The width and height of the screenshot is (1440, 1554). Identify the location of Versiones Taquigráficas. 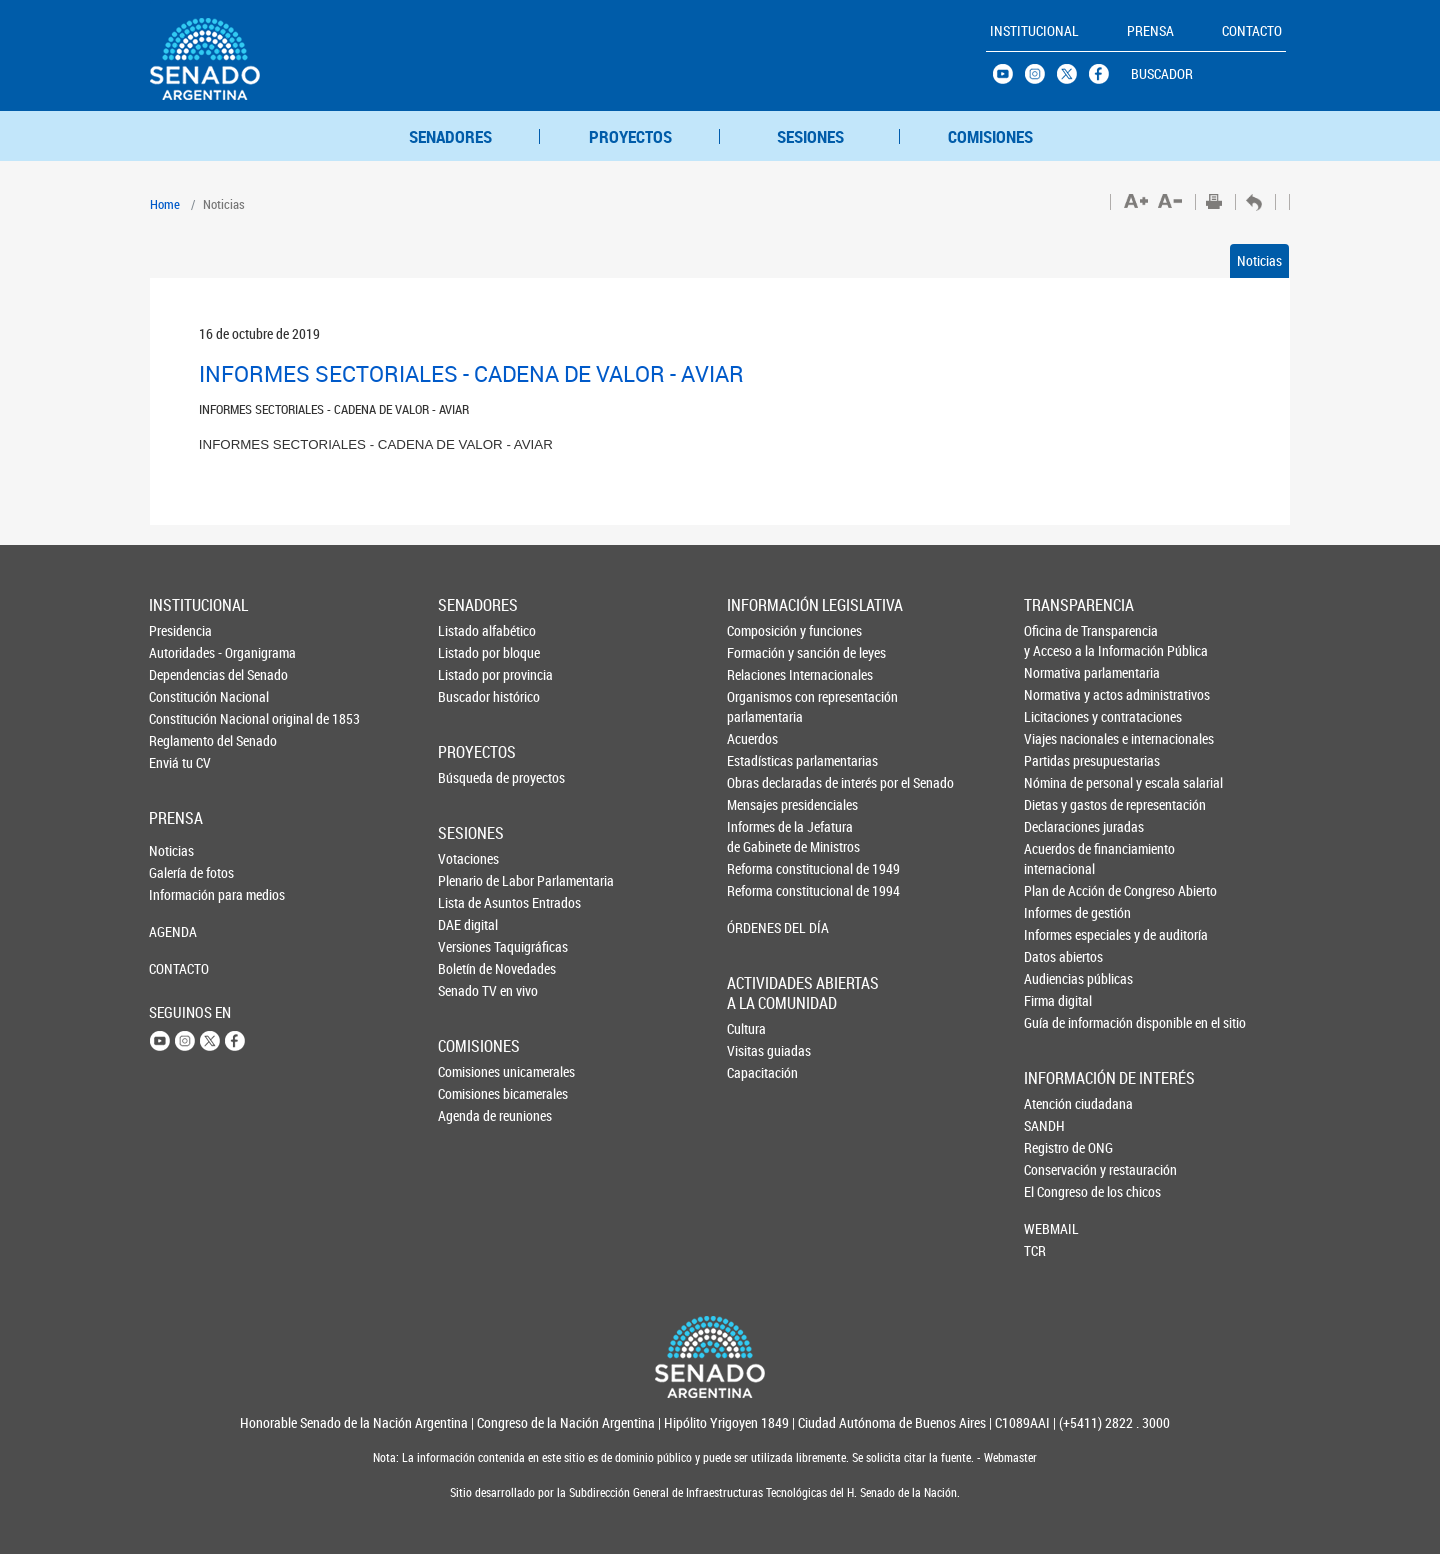
(471, 946).